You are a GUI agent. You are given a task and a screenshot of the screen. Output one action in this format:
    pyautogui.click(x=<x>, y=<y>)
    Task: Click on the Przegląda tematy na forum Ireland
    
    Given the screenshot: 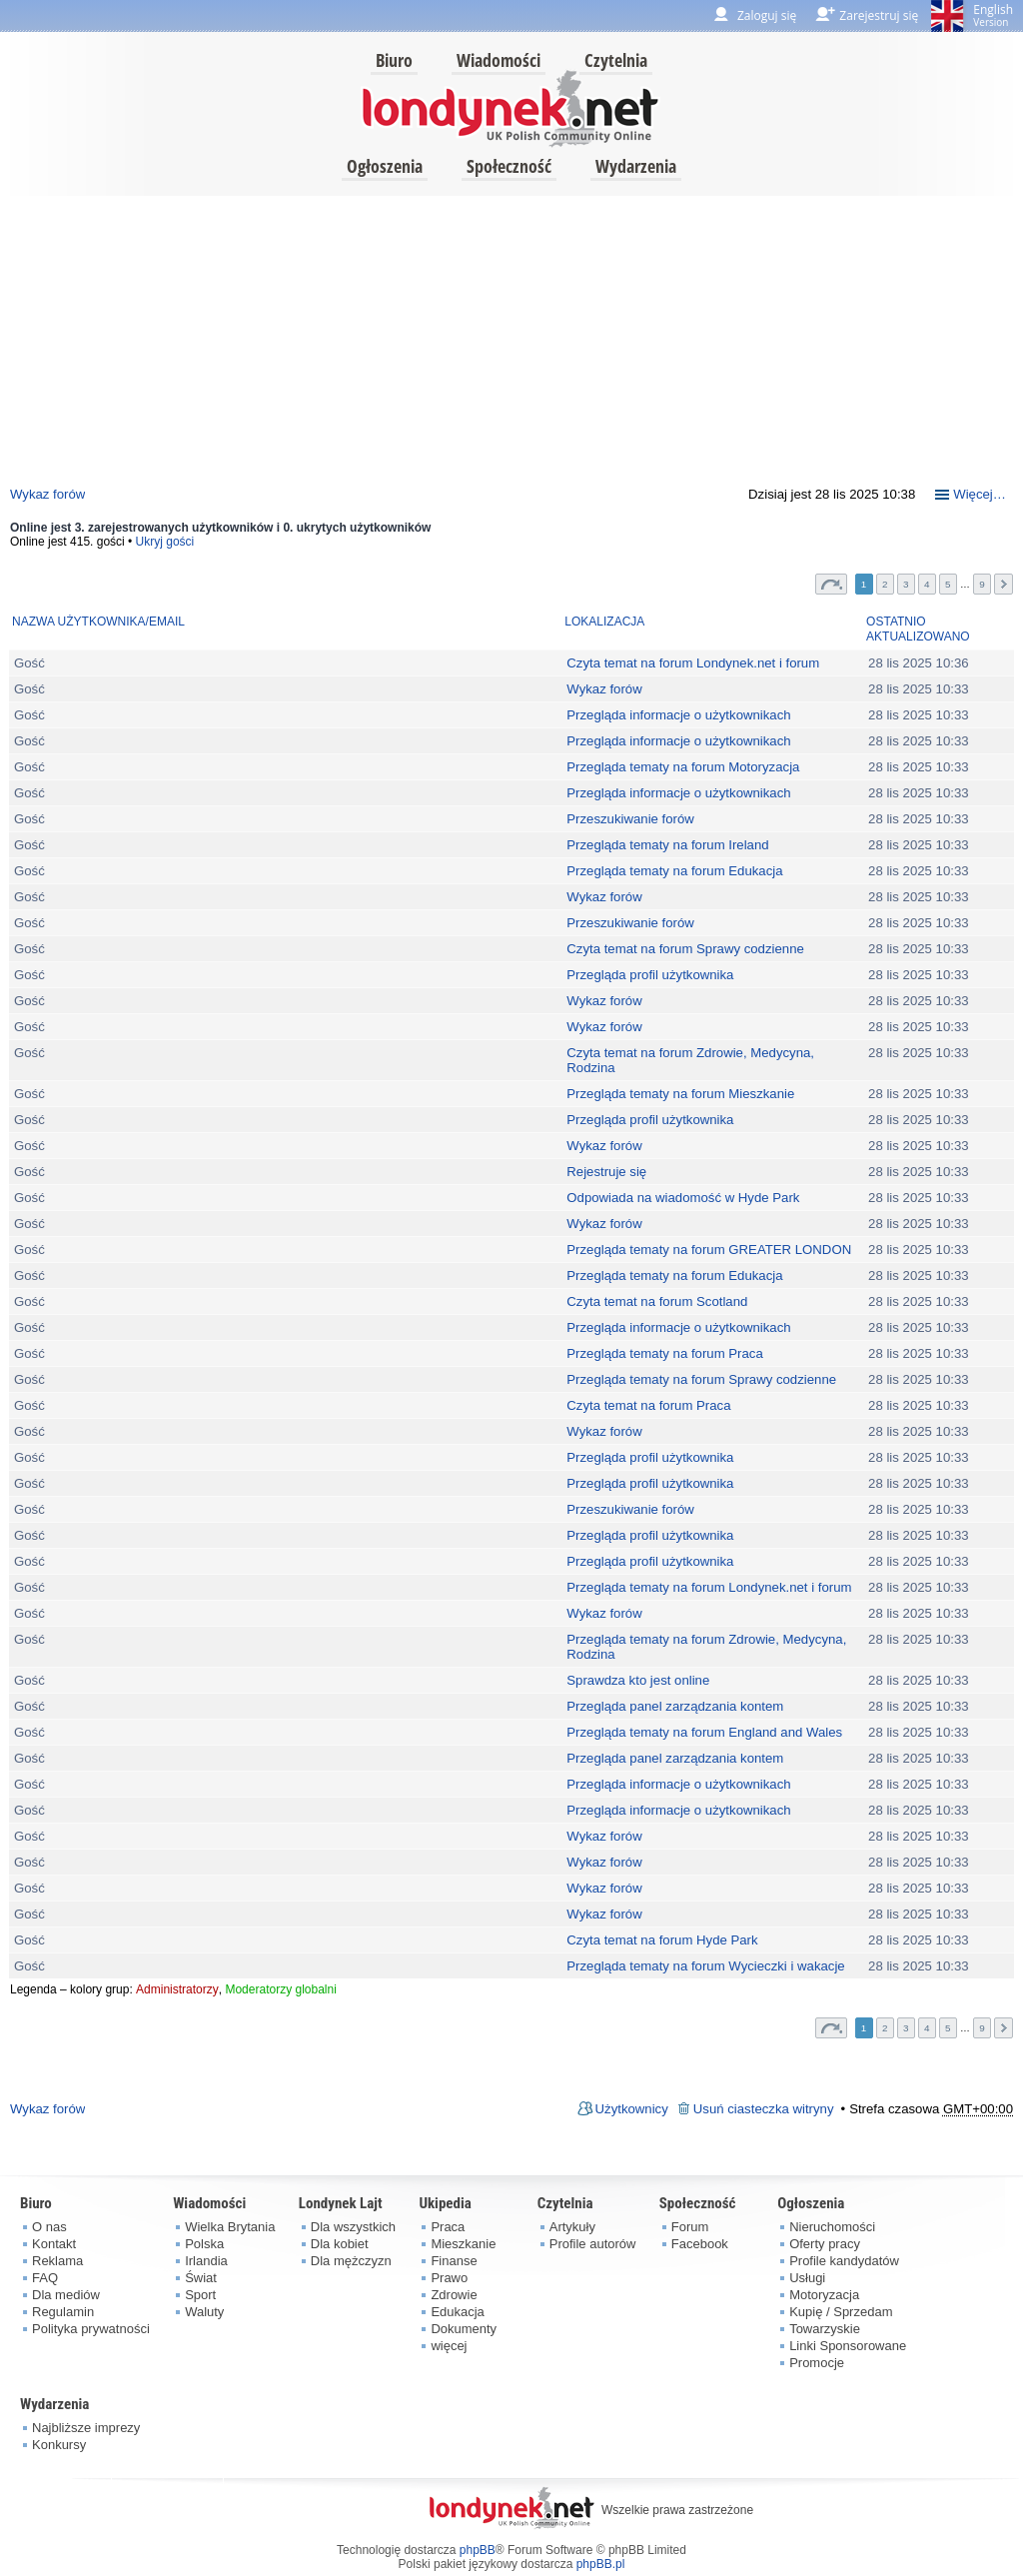 What is the action you would take?
    pyautogui.click(x=667, y=844)
    